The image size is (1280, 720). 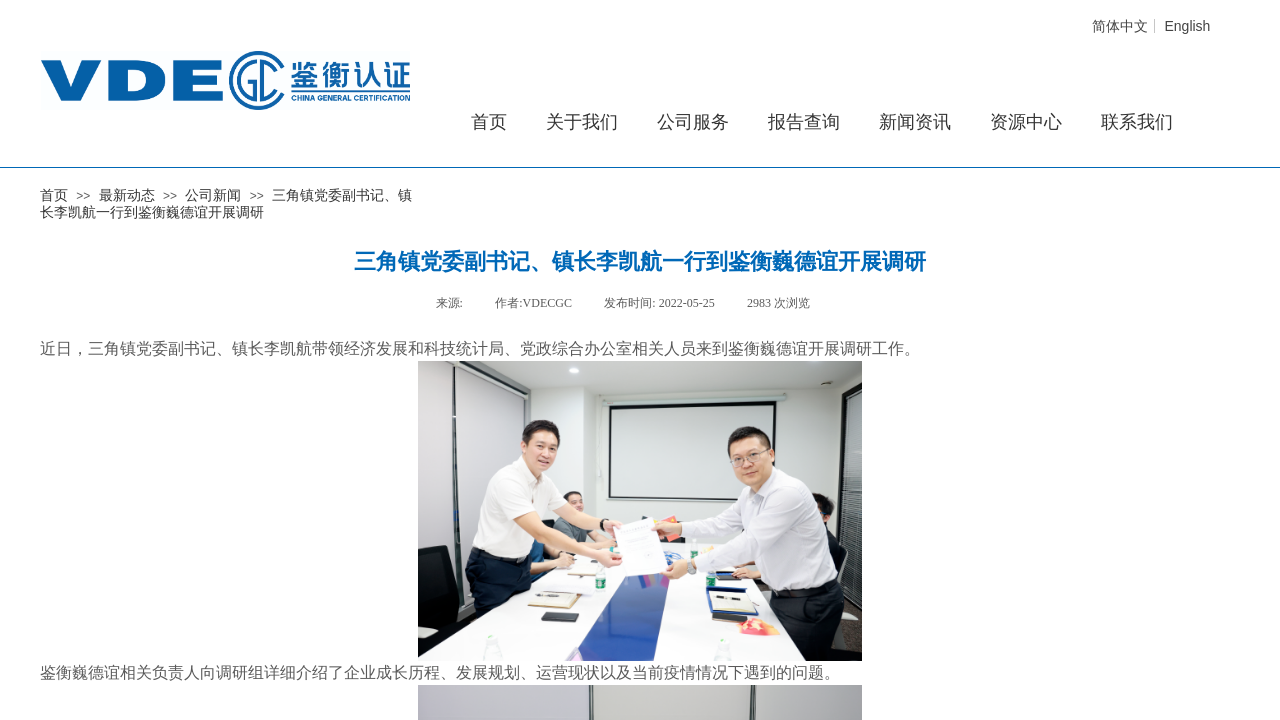 What do you see at coordinates (1137, 122) in the screenshot?
I see `联系我们` at bounding box center [1137, 122].